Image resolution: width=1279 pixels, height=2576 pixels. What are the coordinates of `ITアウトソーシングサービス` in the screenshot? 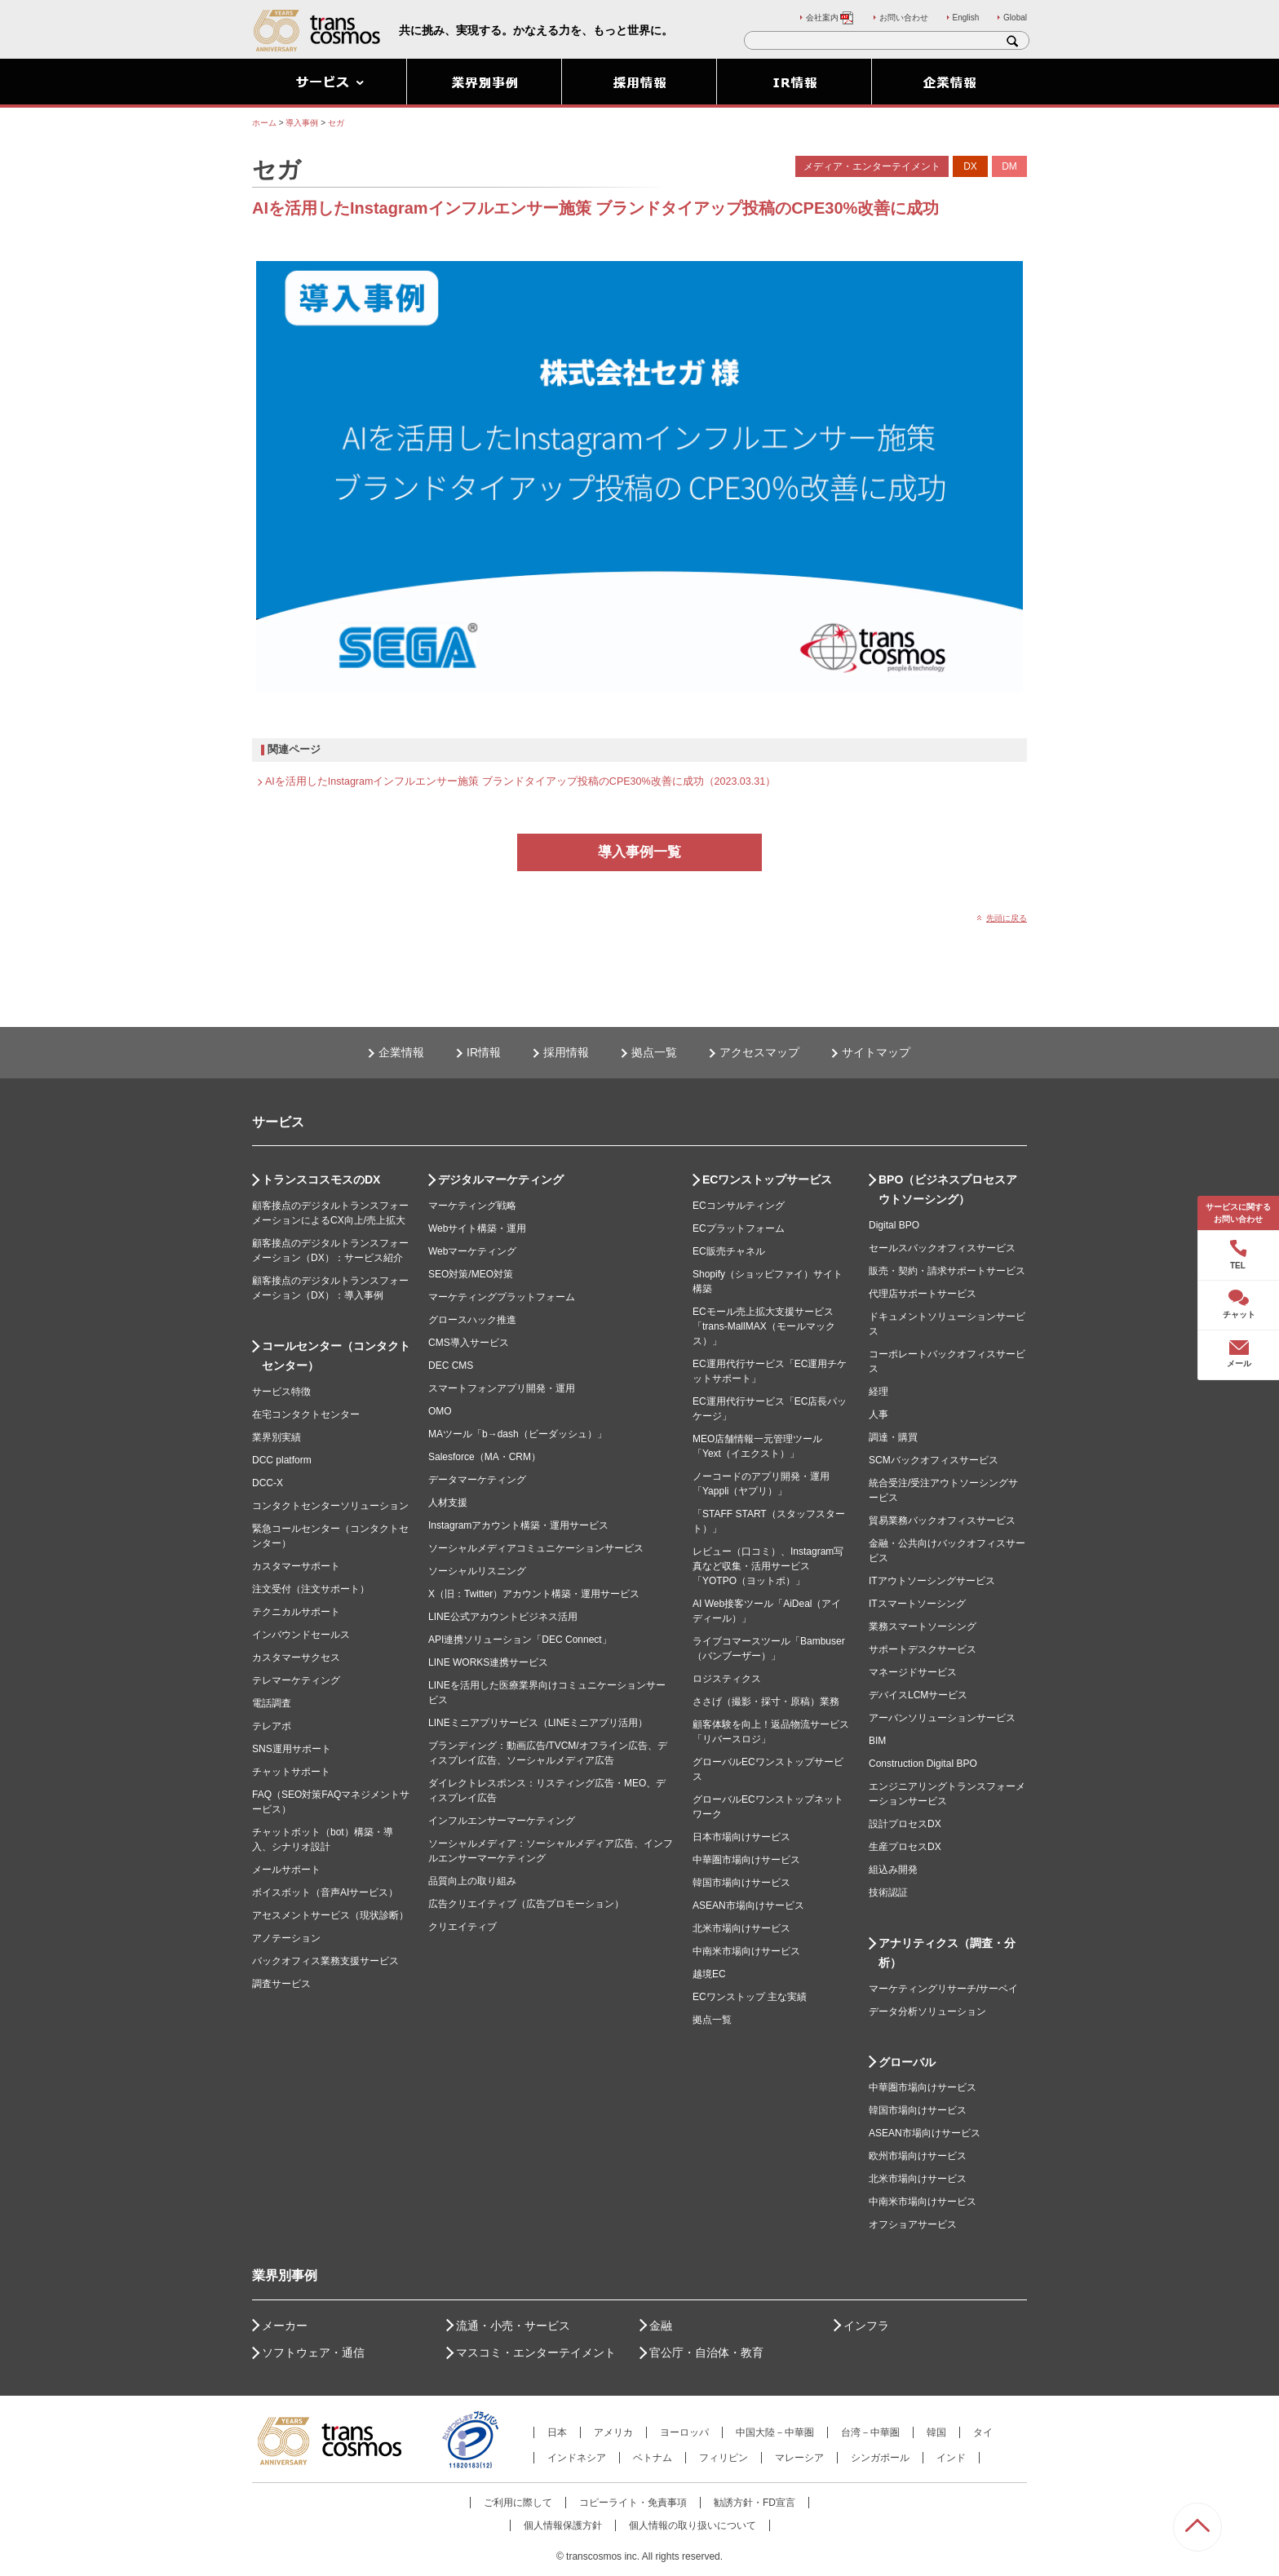 It's located at (932, 1581).